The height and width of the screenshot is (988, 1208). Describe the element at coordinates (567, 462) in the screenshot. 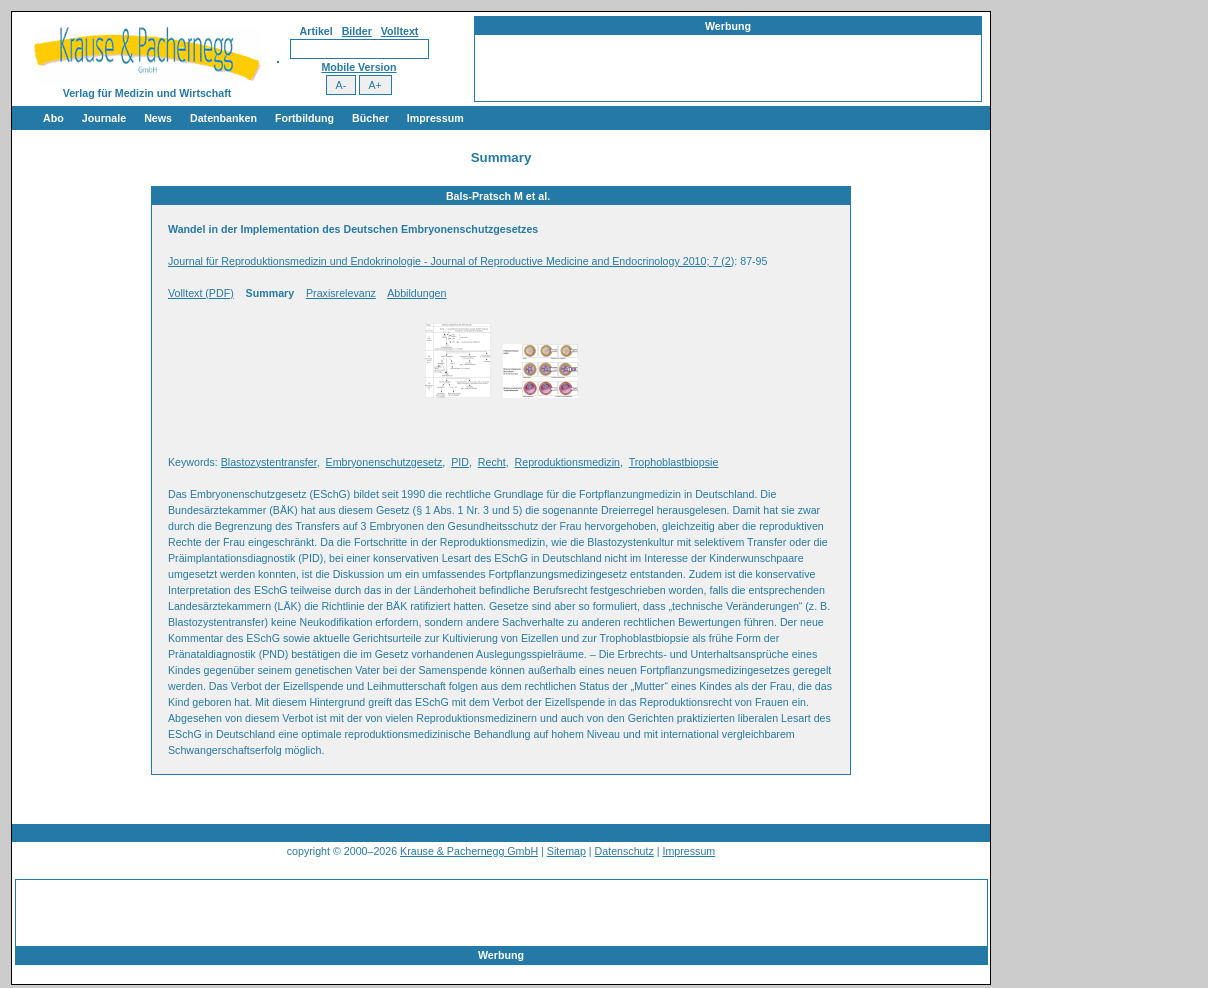

I see `Reproduktionsmedizin` at that location.